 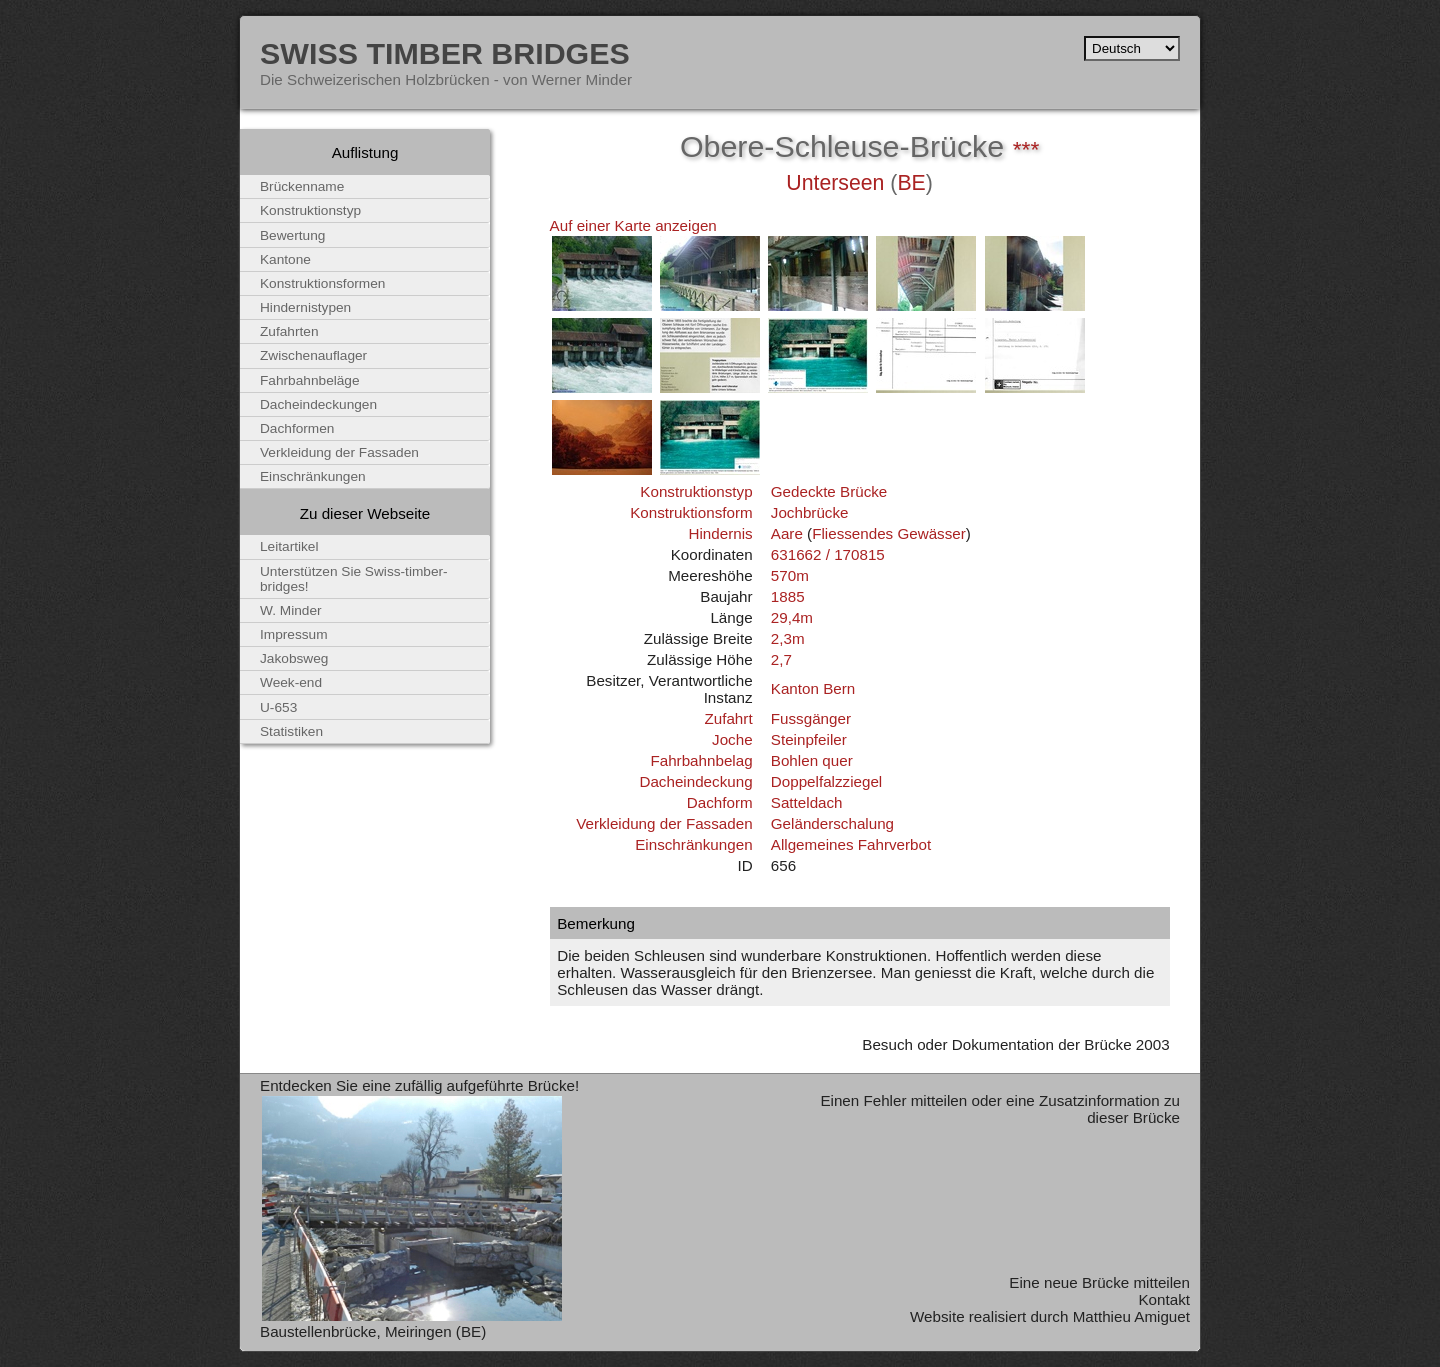 What do you see at coordinates (691, 512) in the screenshot?
I see `Konstruktionsform` at bounding box center [691, 512].